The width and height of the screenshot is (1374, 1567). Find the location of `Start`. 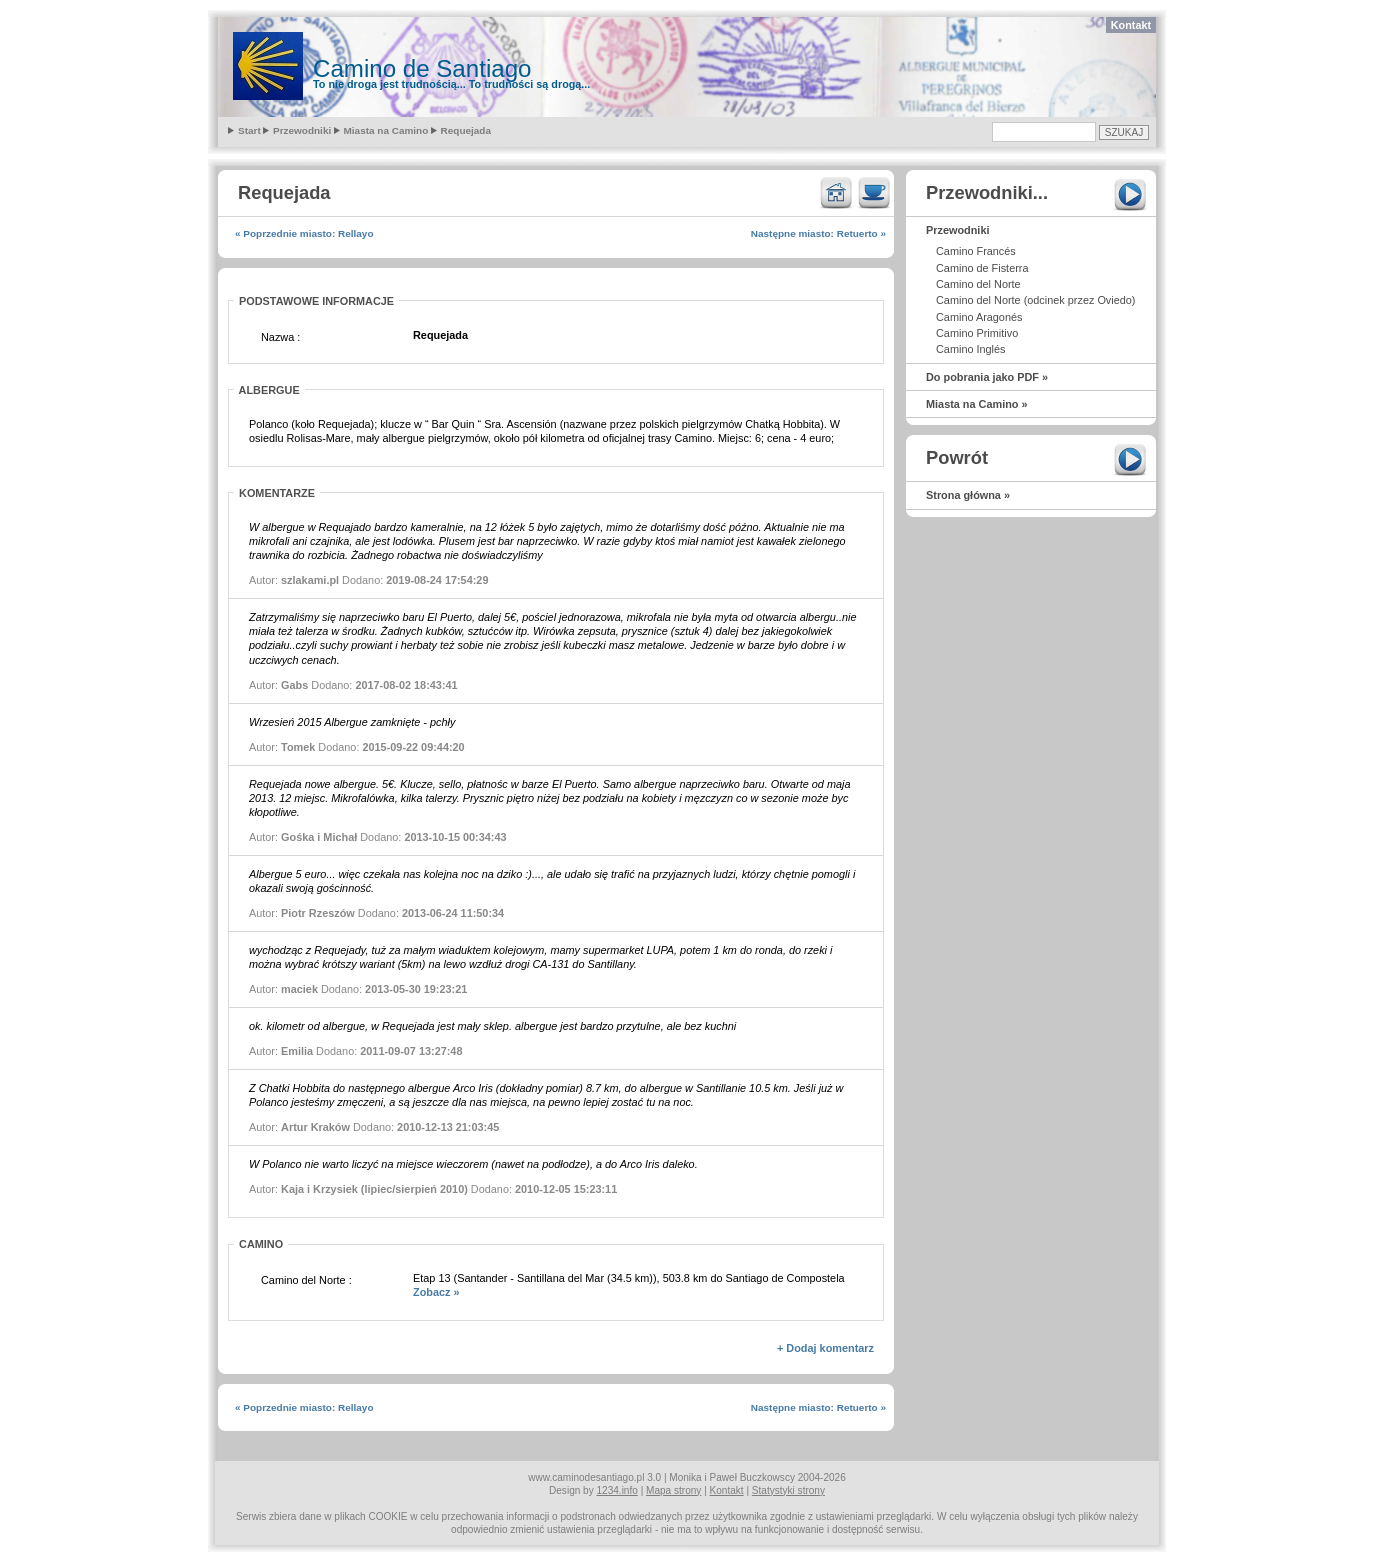

Start is located at coordinates (249, 130).